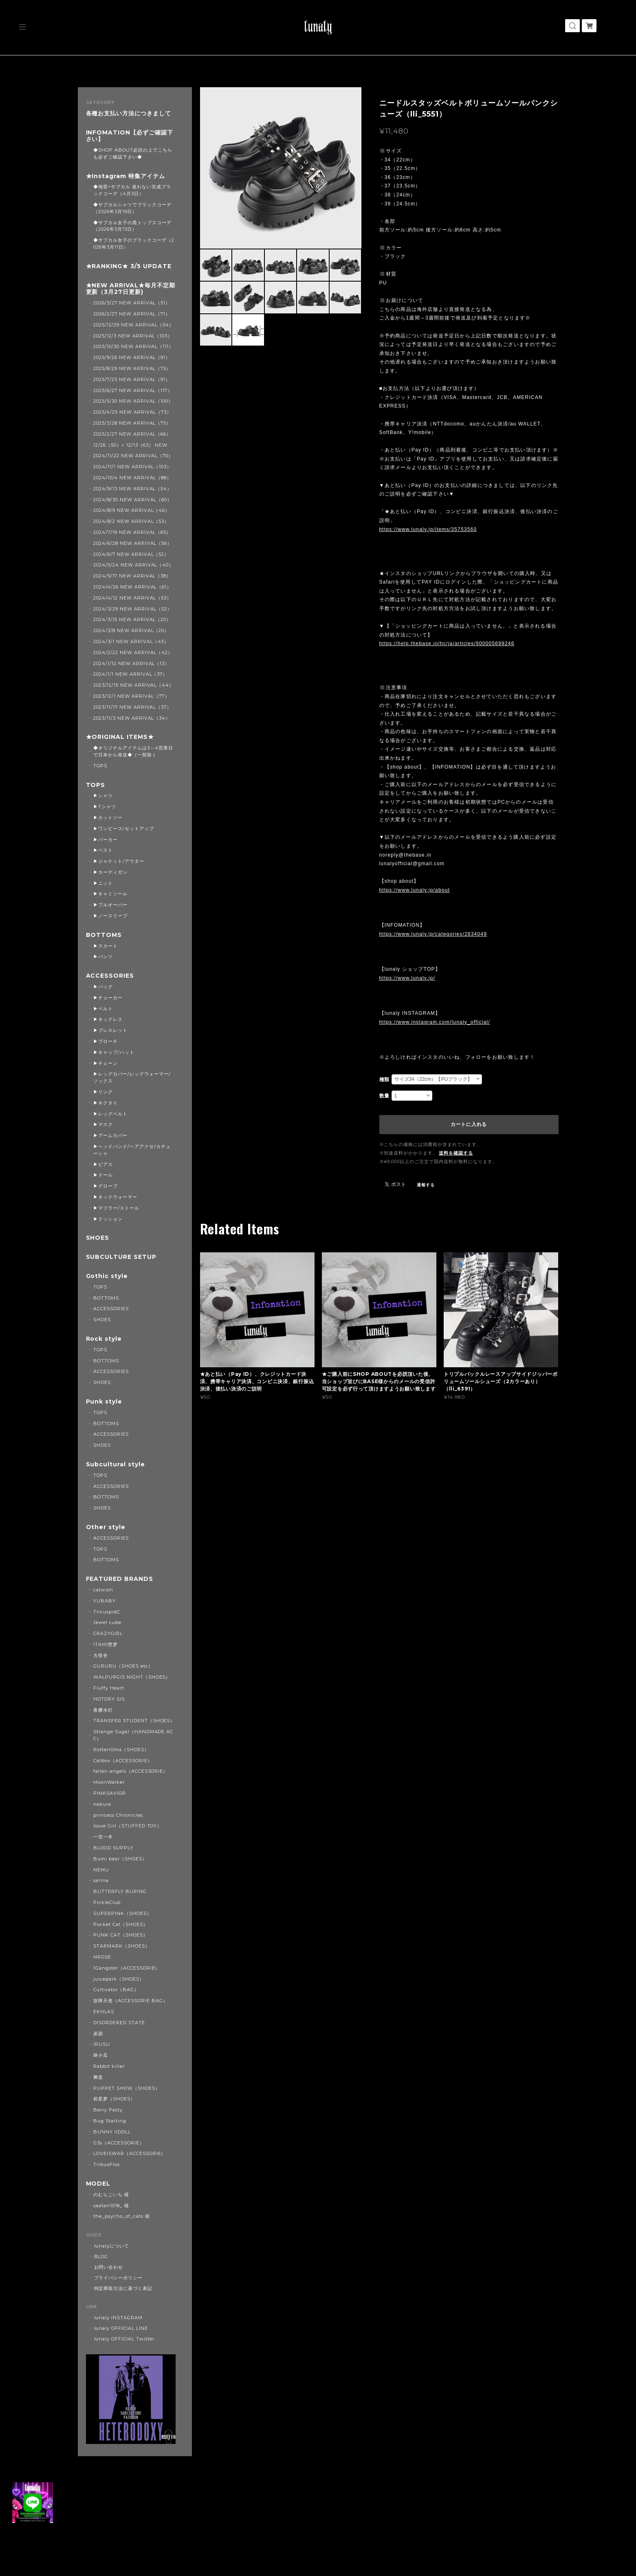 This screenshot has height=2576, width=636. What do you see at coordinates (131, 663) in the screenshot?
I see `2024/1/12 NEW ARRIVAL（13）` at bounding box center [131, 663].